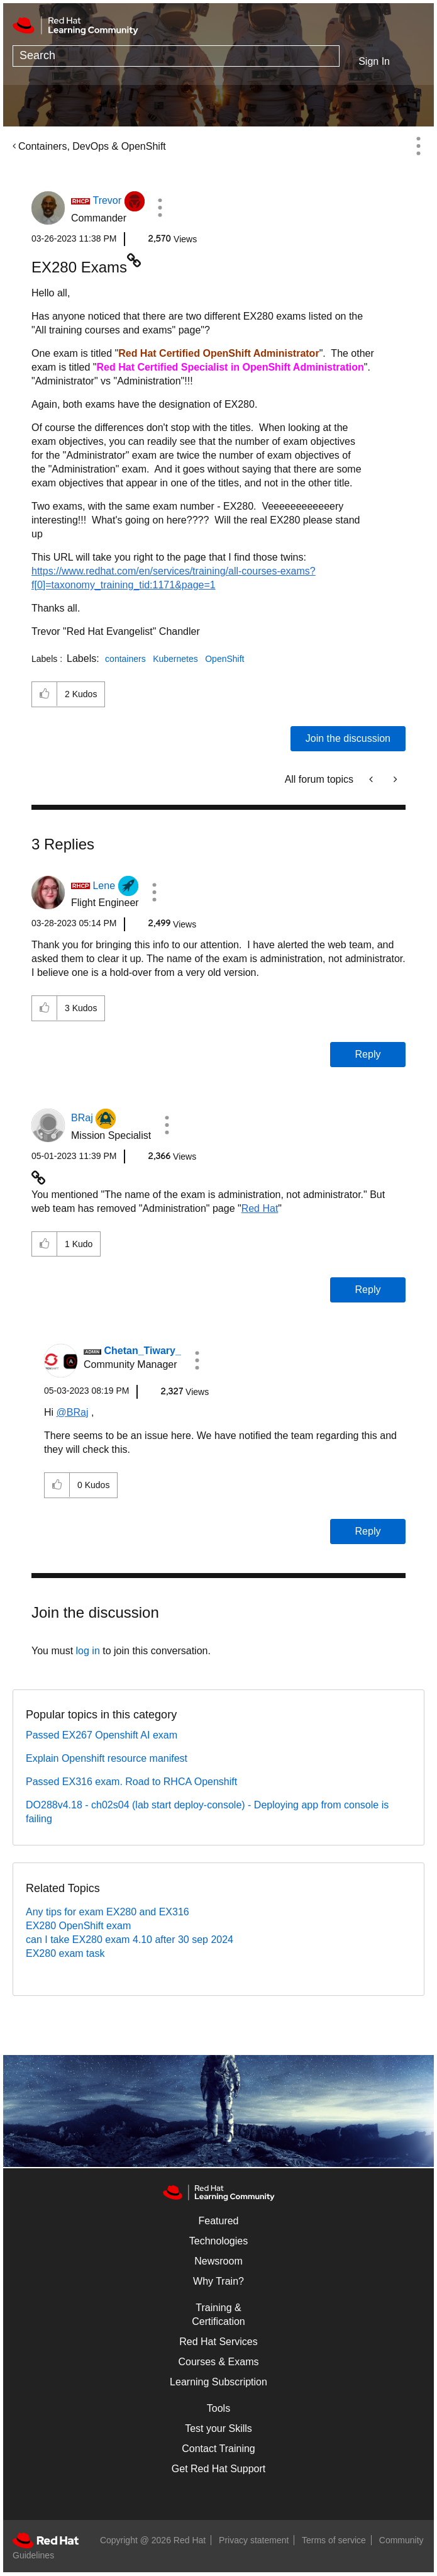 This screenshot has height=2576, width=437. Describe the element at coordinates (218, 2341) in the screenshot. I see `Red Hat Services [Get Started]` at that location.